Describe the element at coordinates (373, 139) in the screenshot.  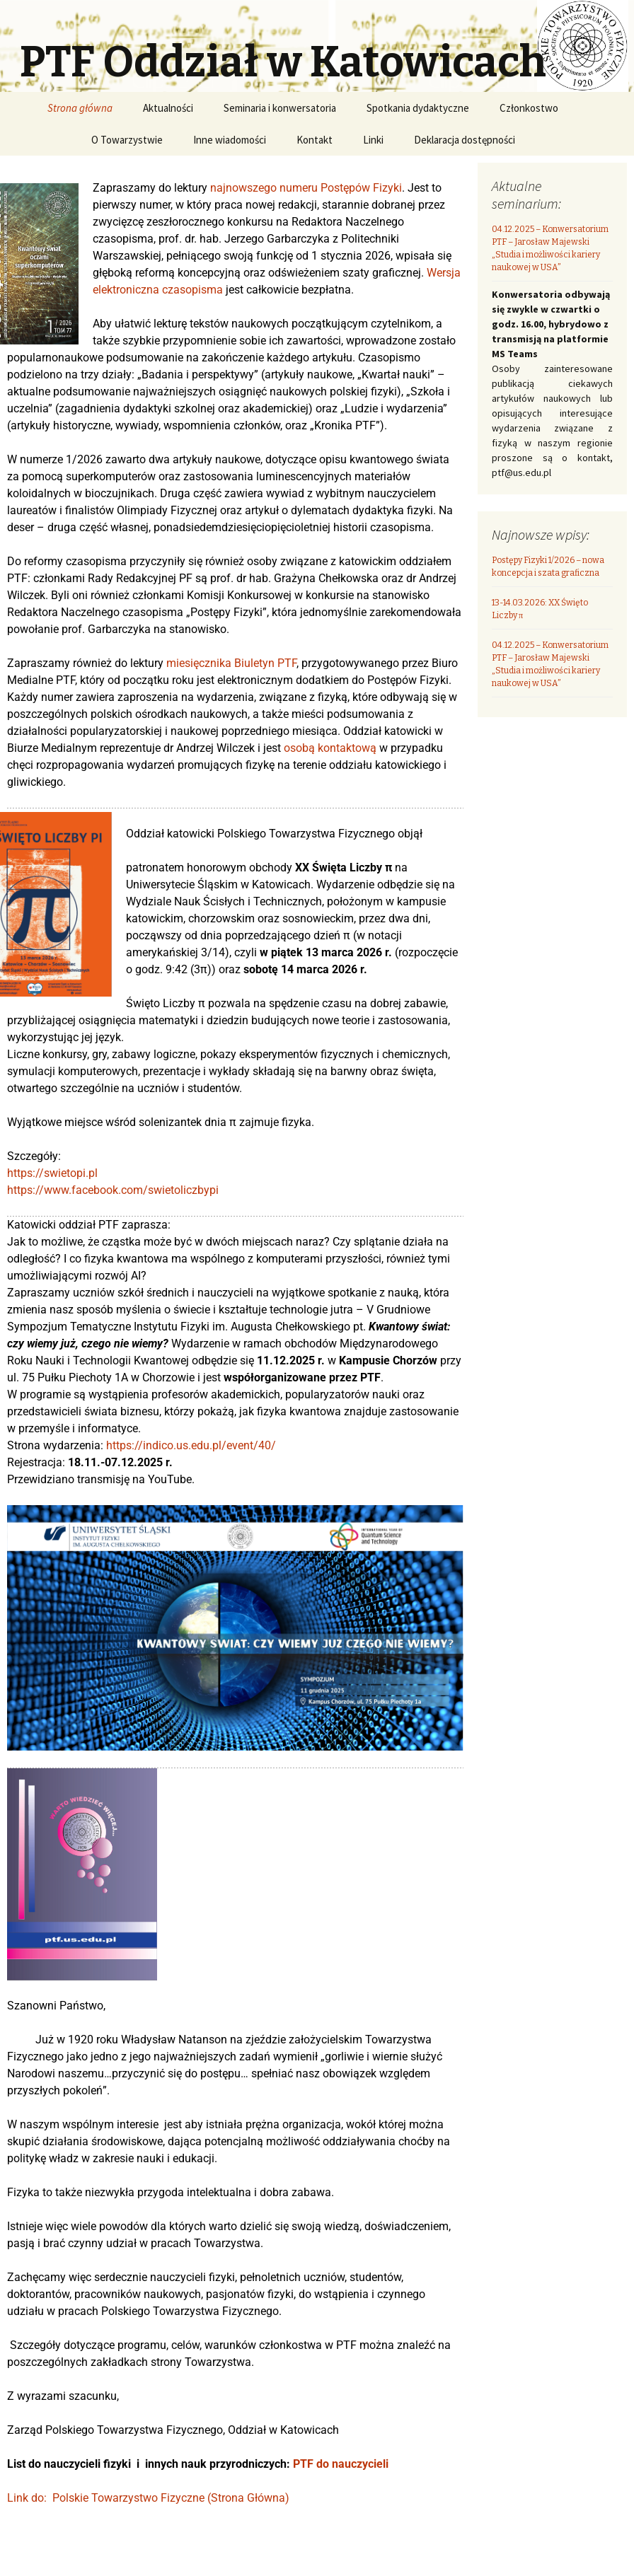
I see `Linki` at that location.